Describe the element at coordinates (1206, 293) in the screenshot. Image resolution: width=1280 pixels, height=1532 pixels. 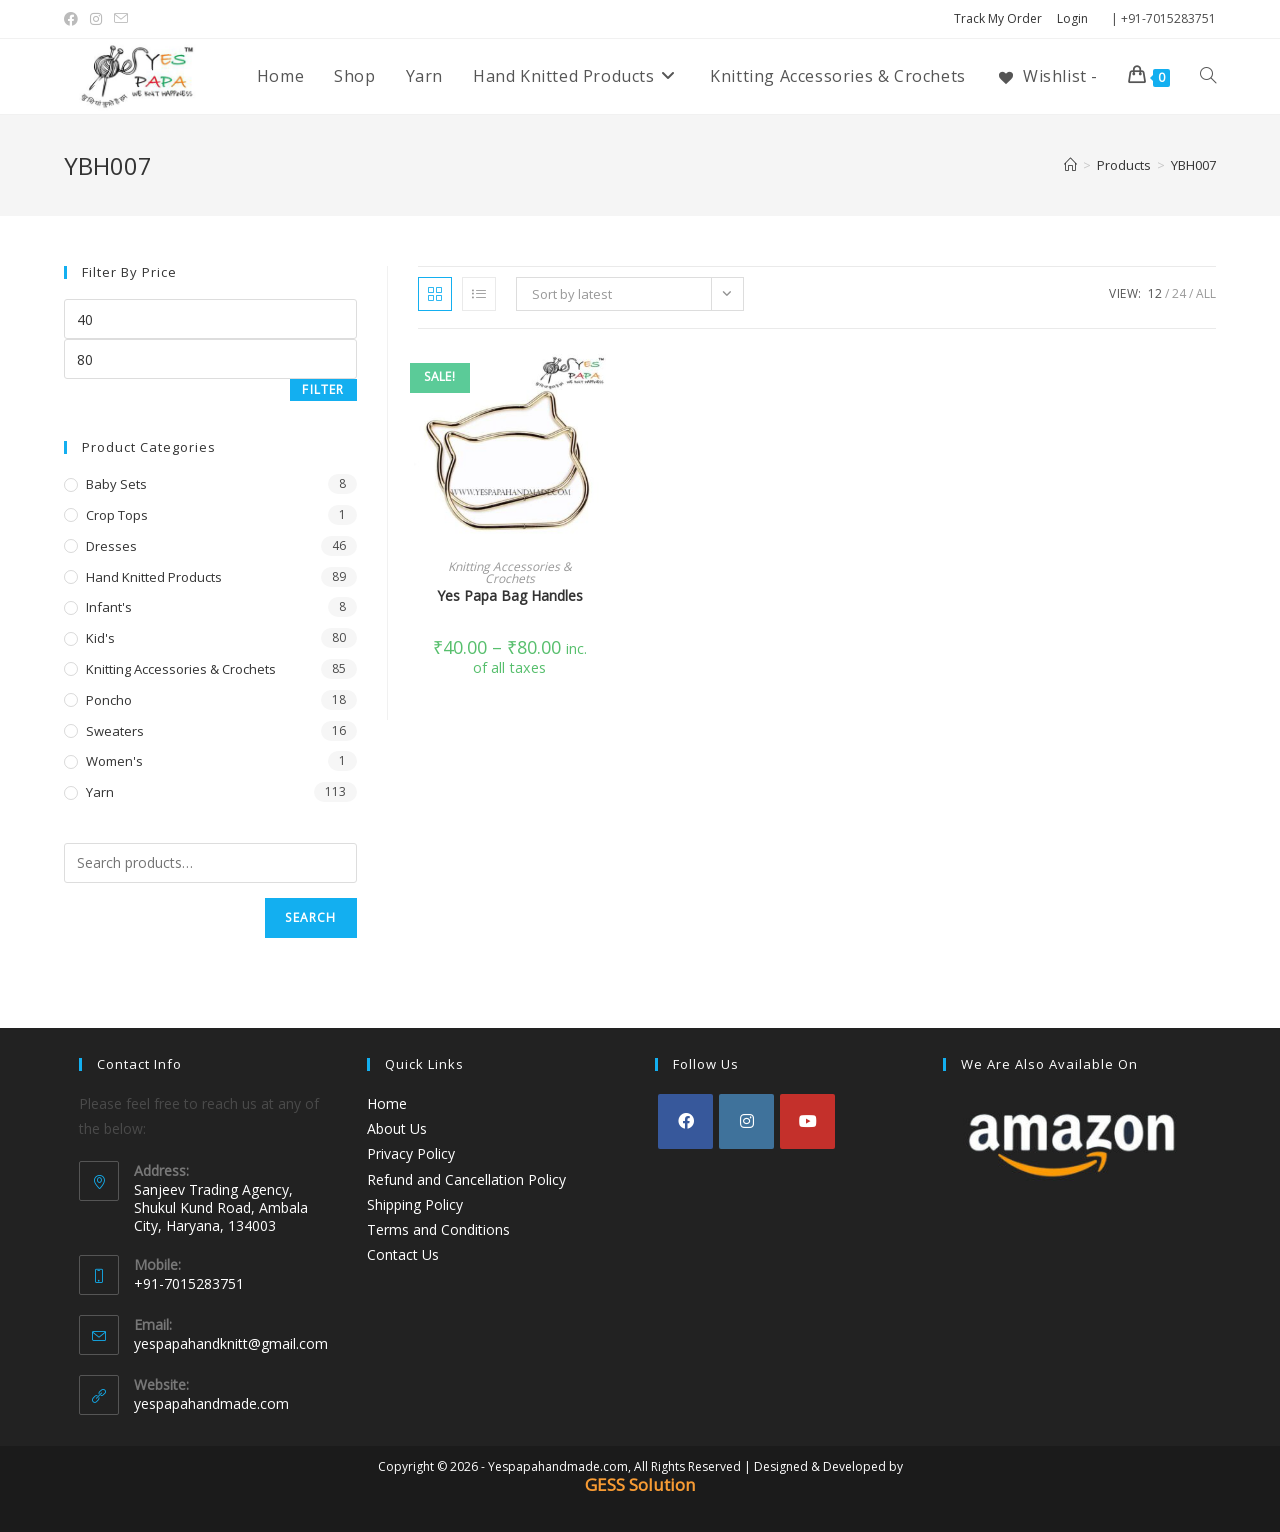
I see `All` at that location.